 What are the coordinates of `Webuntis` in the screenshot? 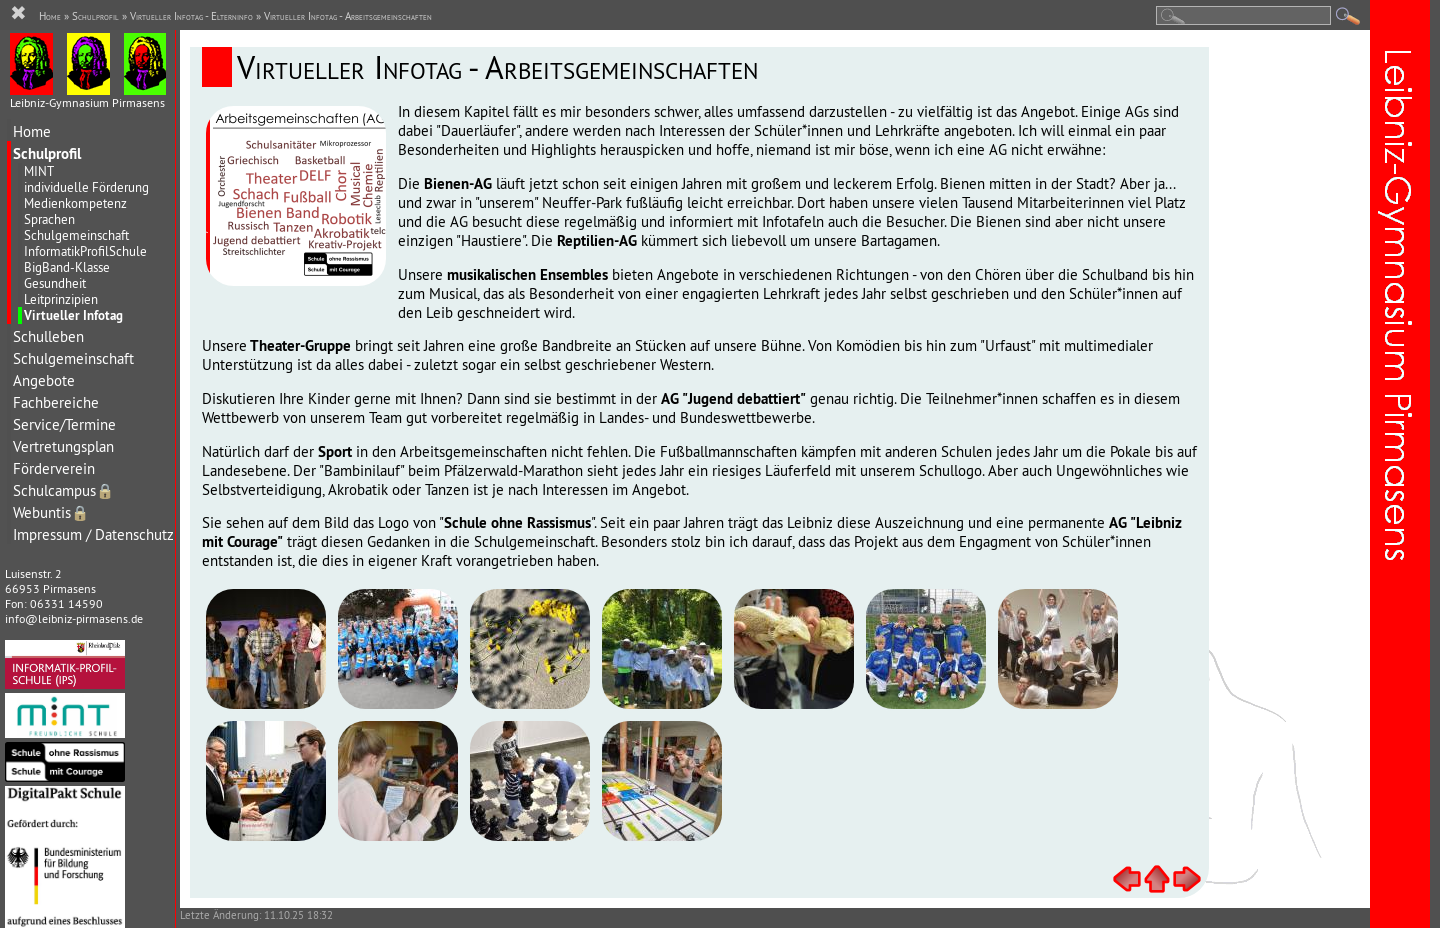 It's located at (51, 512).